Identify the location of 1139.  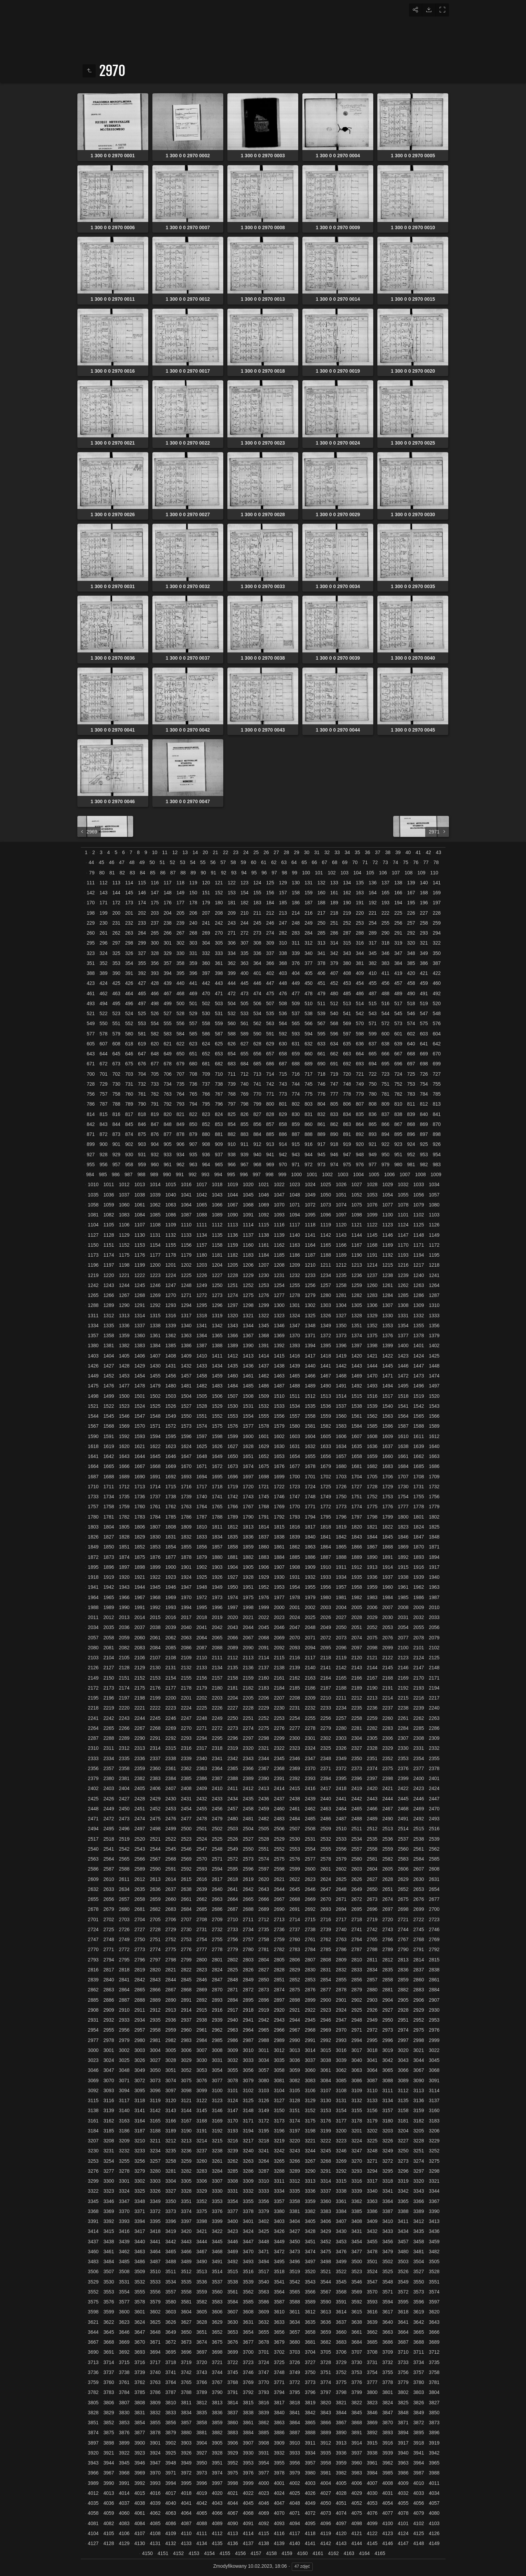
(279, 1235).